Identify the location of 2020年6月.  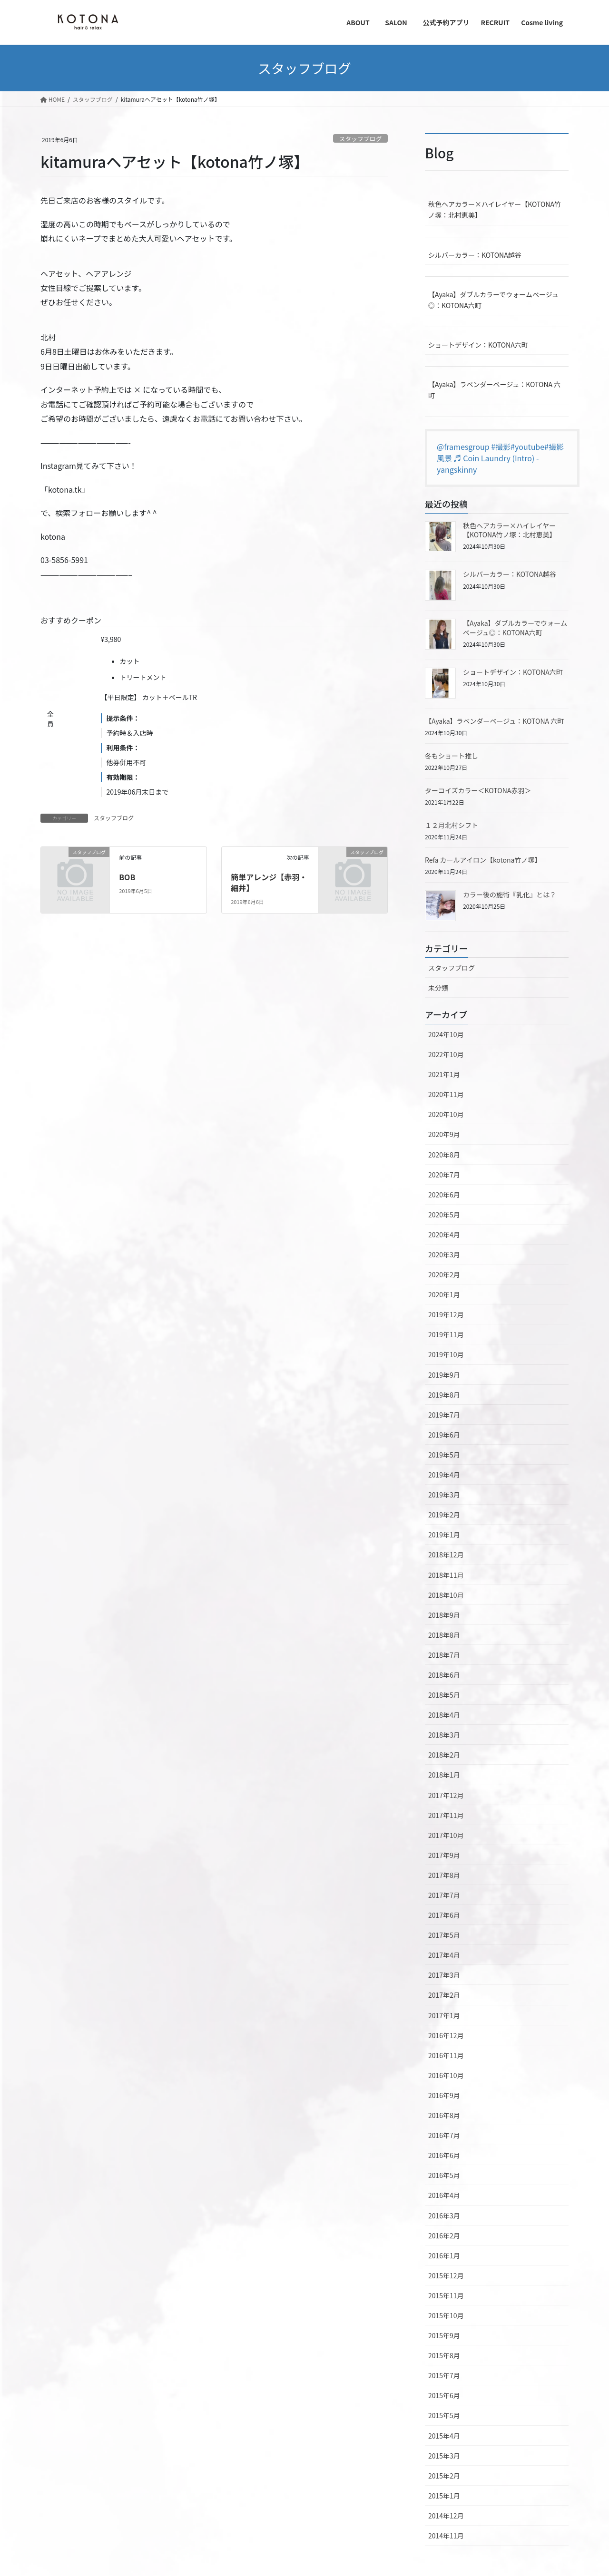
(444, 1194).